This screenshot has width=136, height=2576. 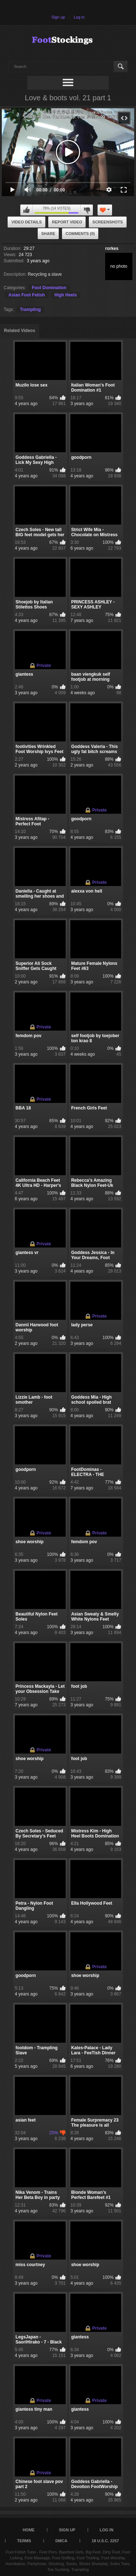 What do you see at coordinates (79, 17) in the screenshot?
I see `Log in` at bounding box center [79, 17].